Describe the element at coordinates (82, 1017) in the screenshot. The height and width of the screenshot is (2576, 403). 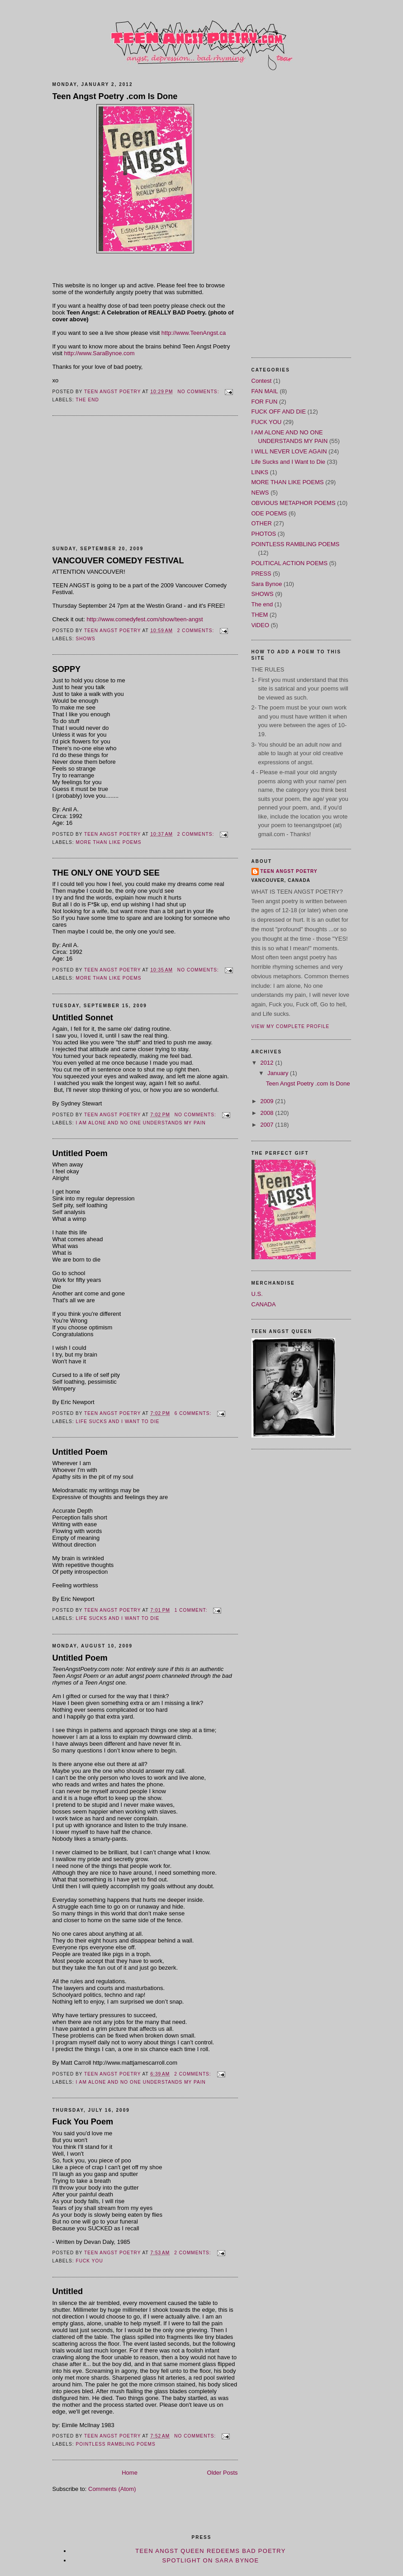
I see `Untitled Sonnet` at that location.